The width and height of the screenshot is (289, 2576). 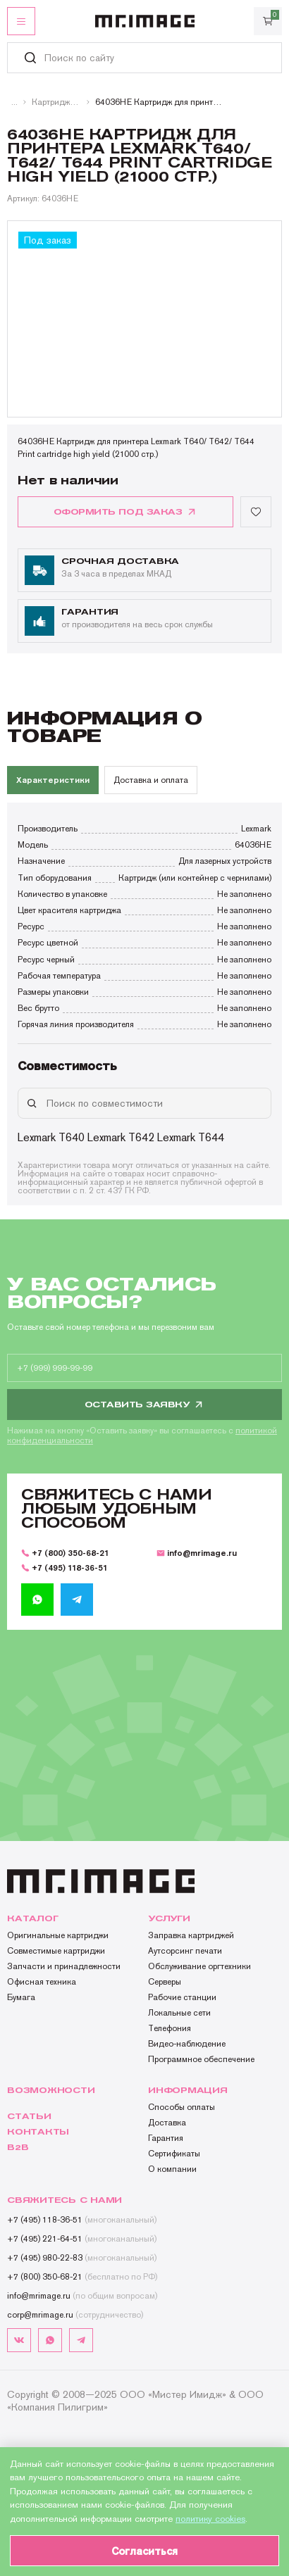 What do you see at coordinates (41, 1981) in the screenshot?
I see `Офисная техника` at bounding box center [41, 1981].